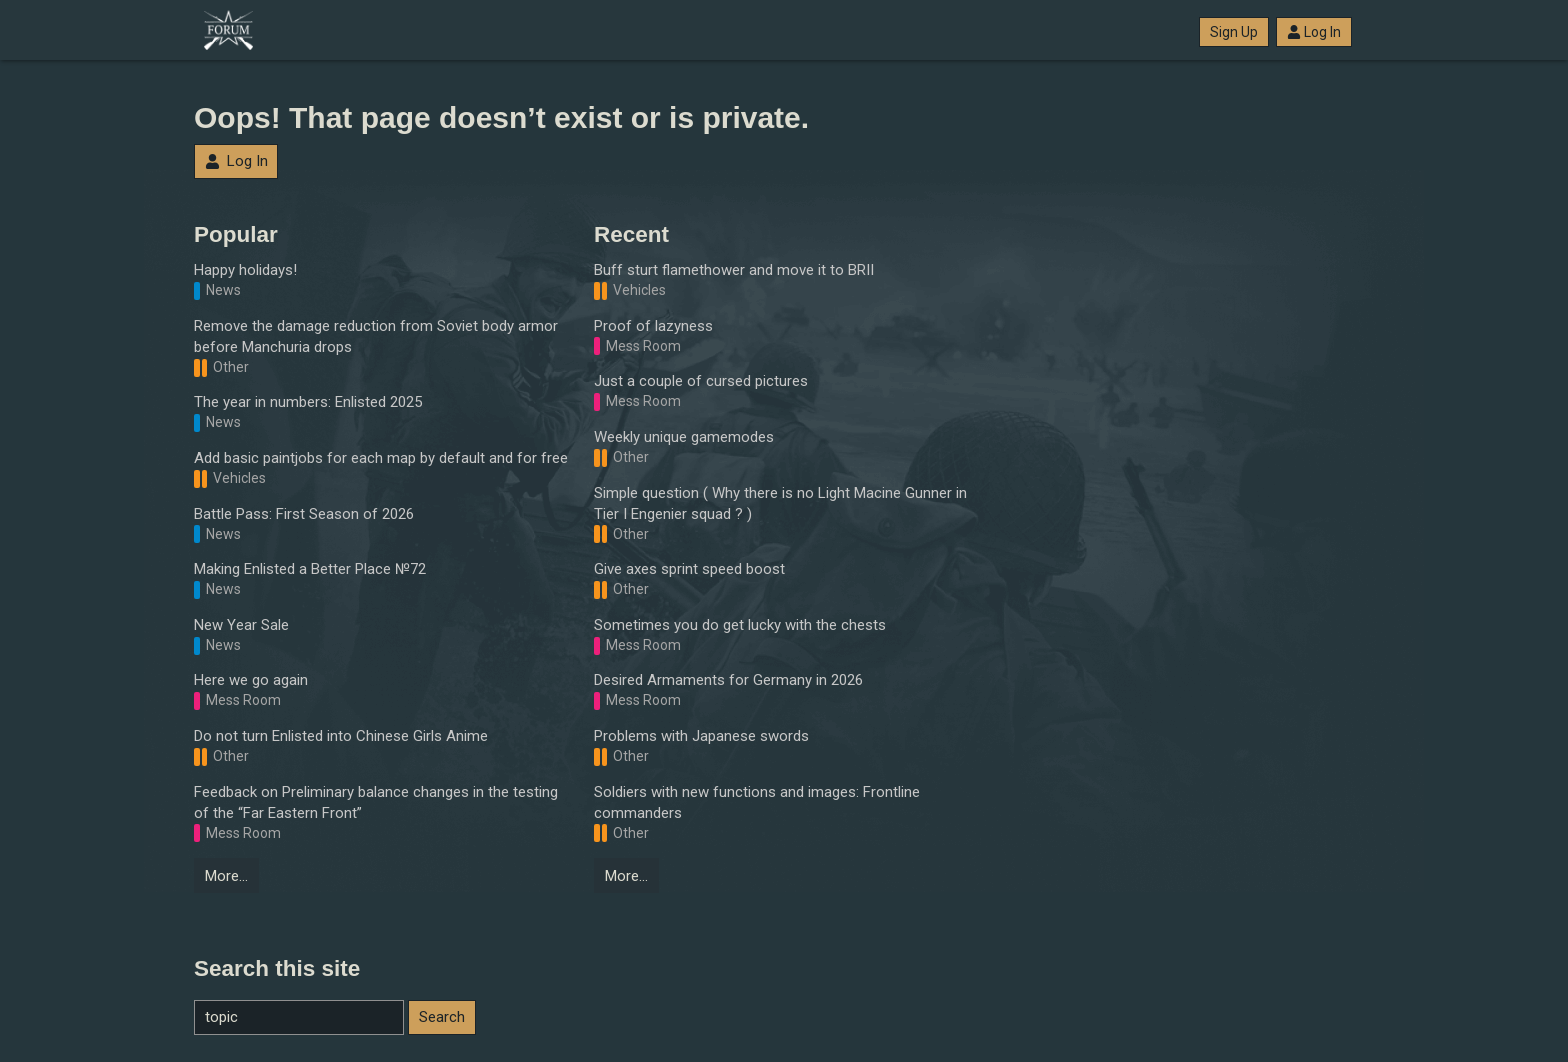 Image resolution: width=1568 pixels, height=1062 pixels. I want to click on Sometimes you do get lucky with the chests, so click(740, 625).